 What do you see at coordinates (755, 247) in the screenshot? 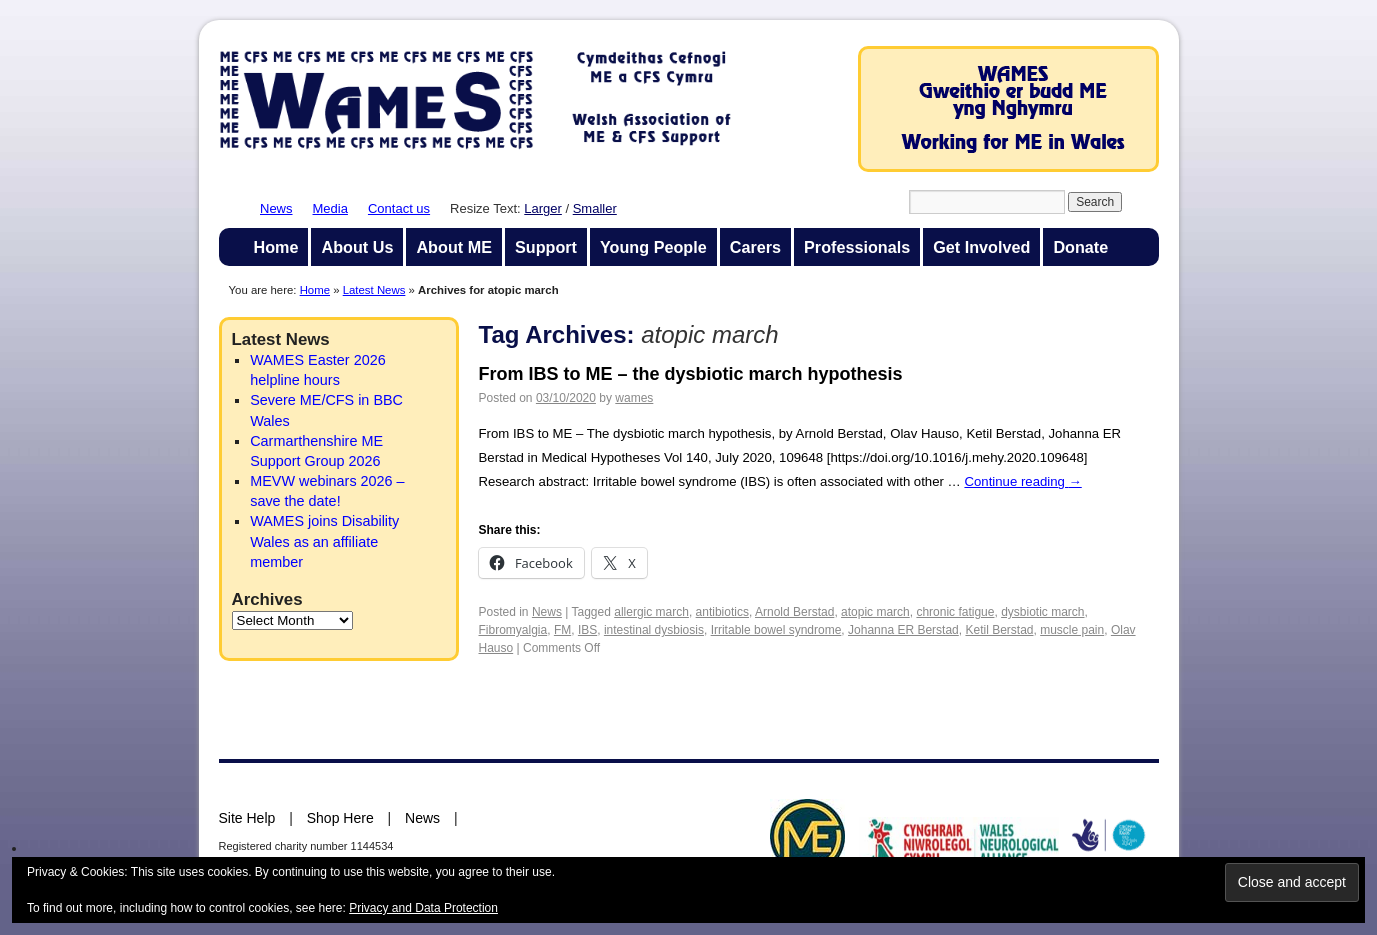
I see `Carers` at bounding box center [755, 247].